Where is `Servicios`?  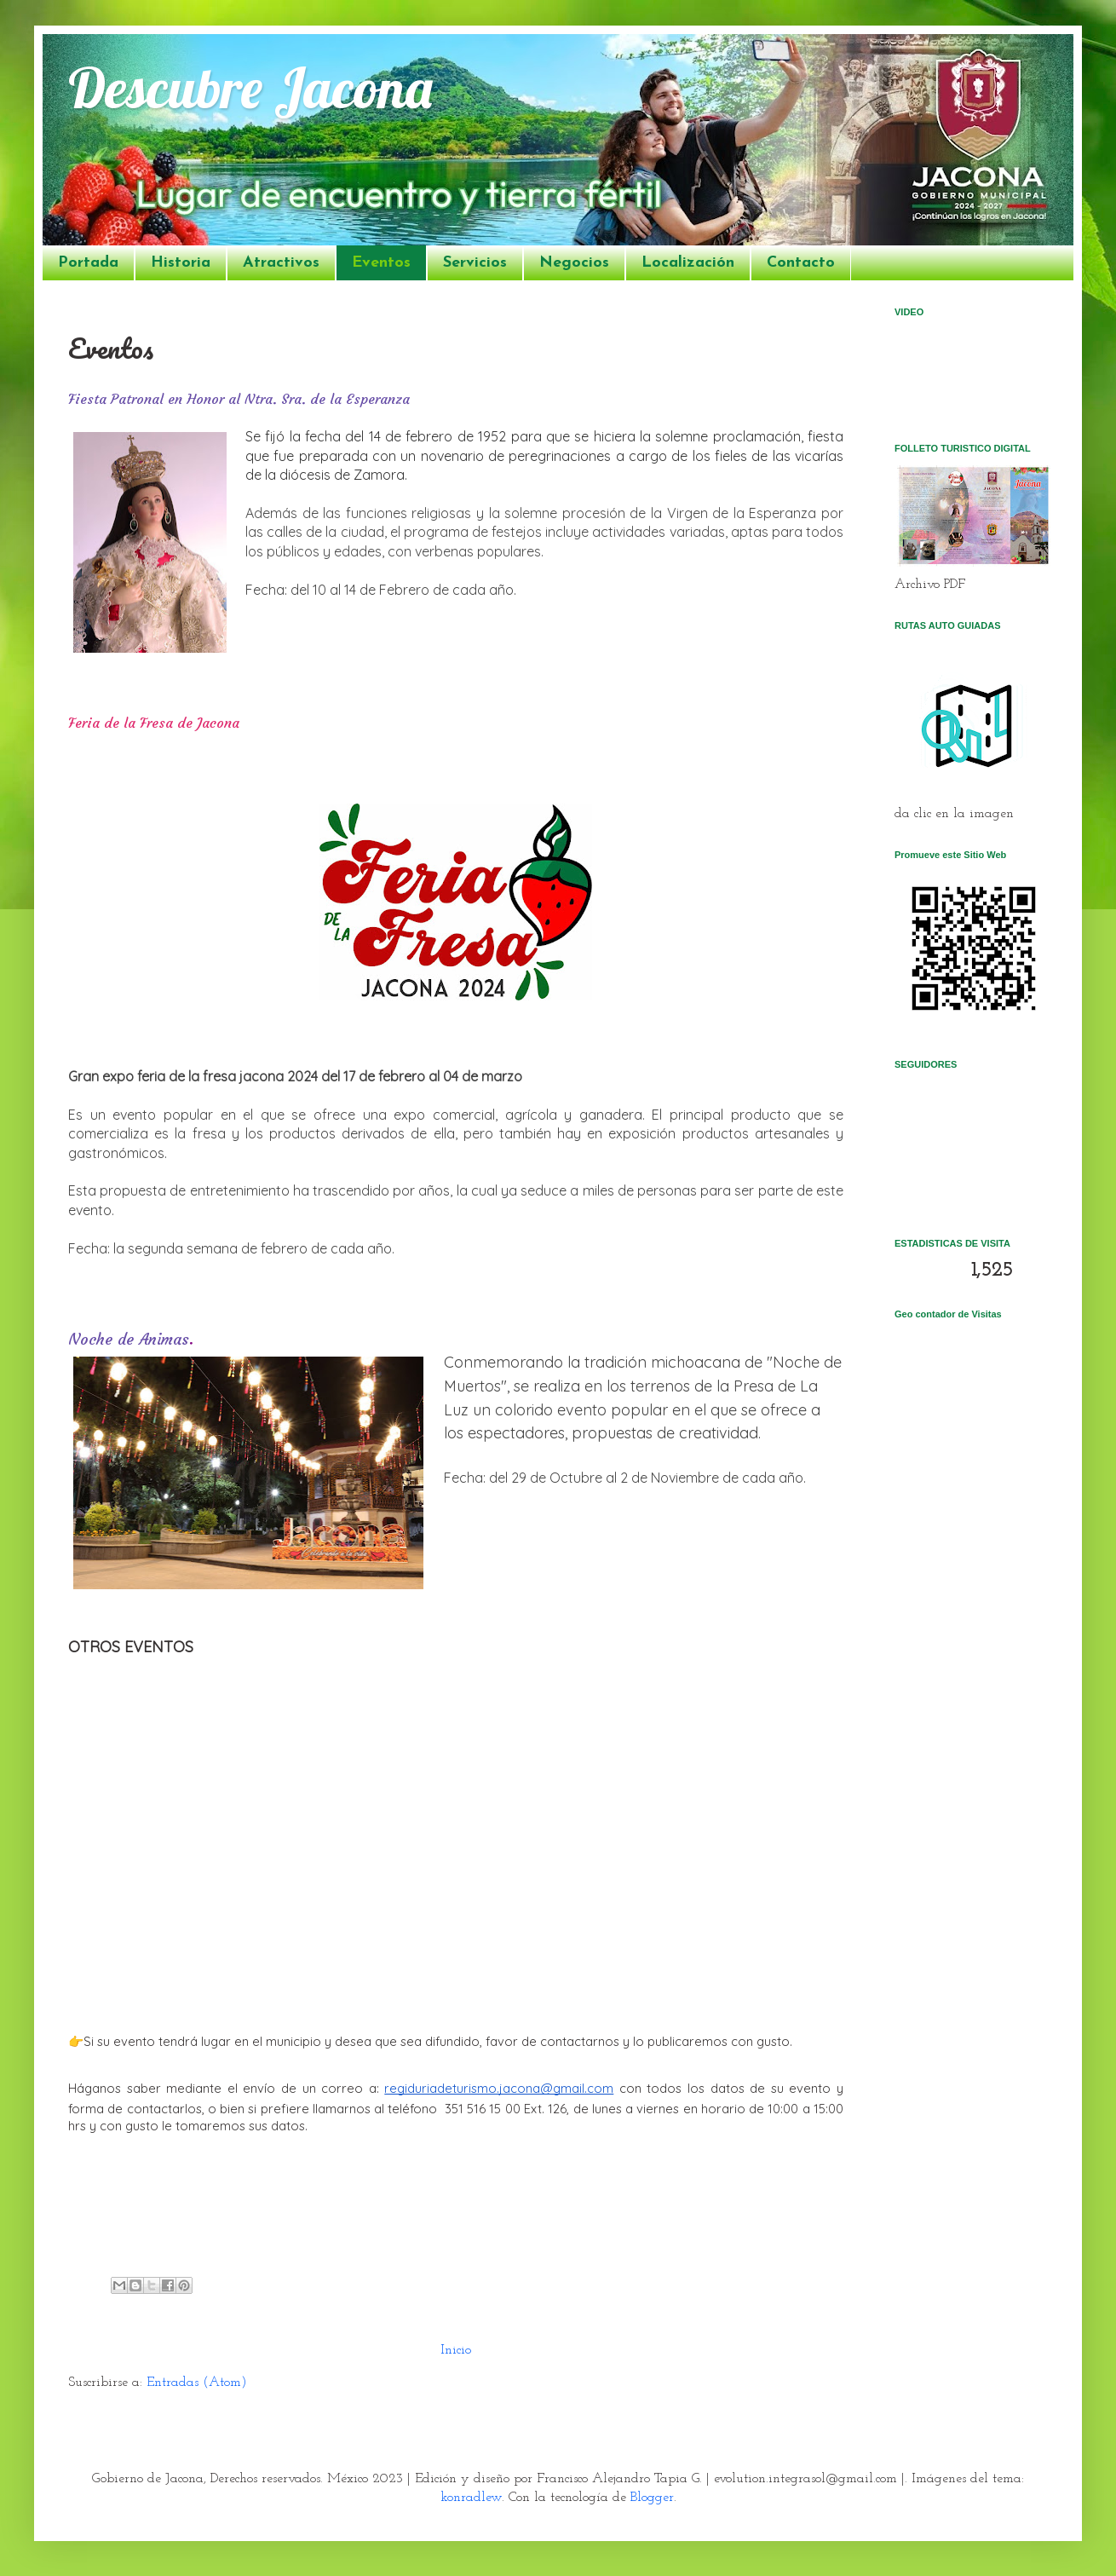
Servicios is located at coordinates (475, 263).